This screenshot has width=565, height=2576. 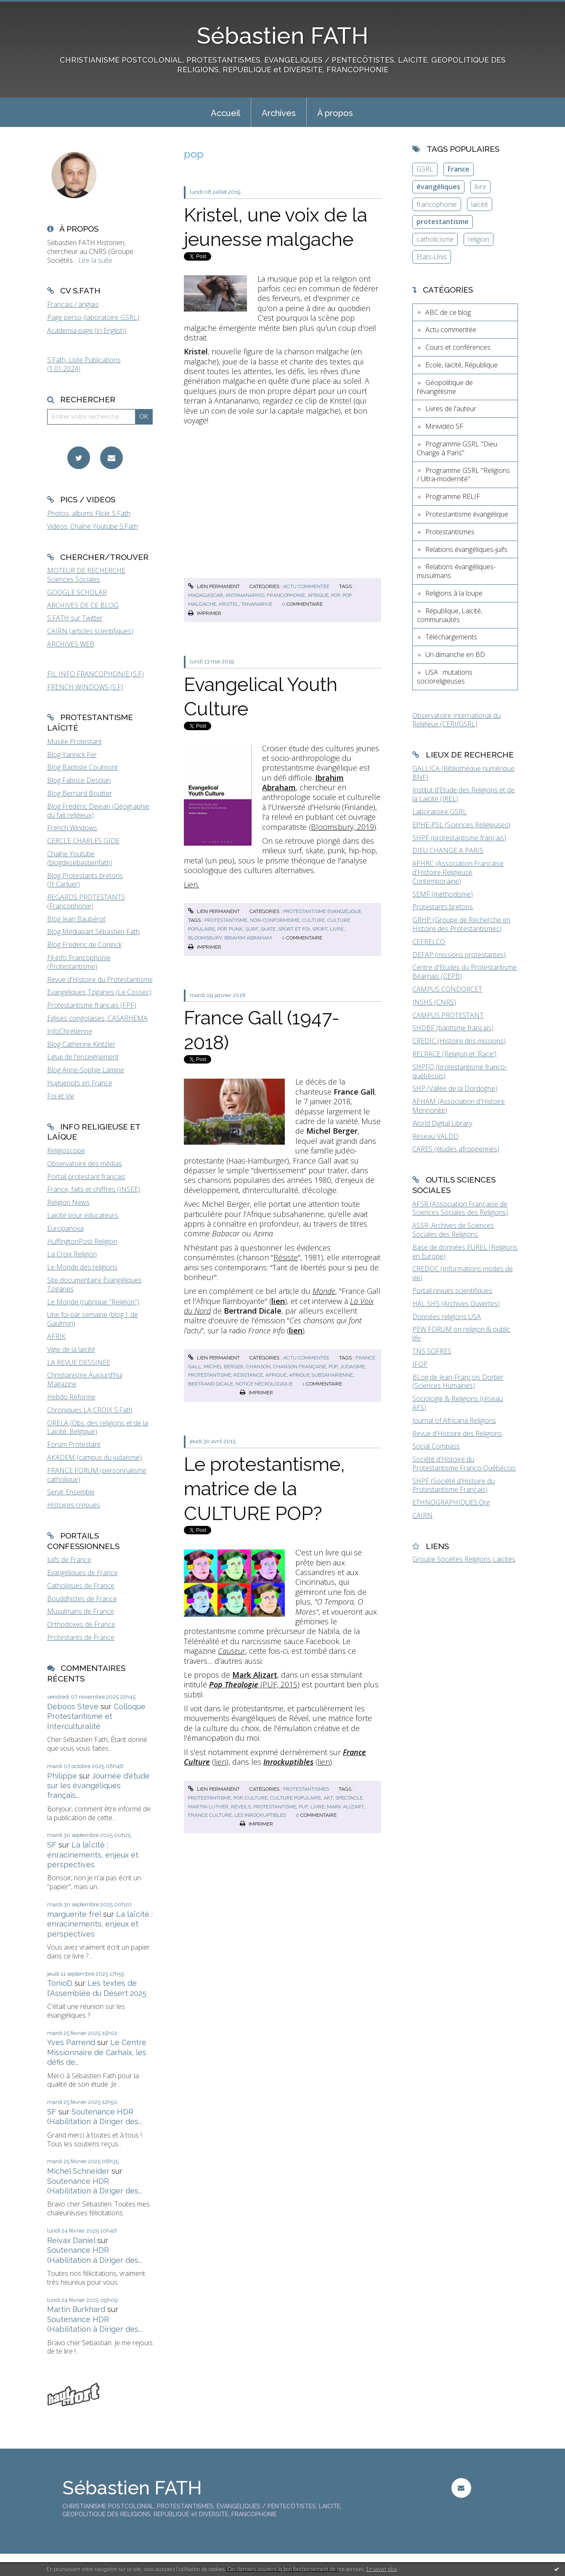 What do you see at coordinates (299, 1367) in the screenshot?
I see `chanson française` at bounding box center [299, 1367].